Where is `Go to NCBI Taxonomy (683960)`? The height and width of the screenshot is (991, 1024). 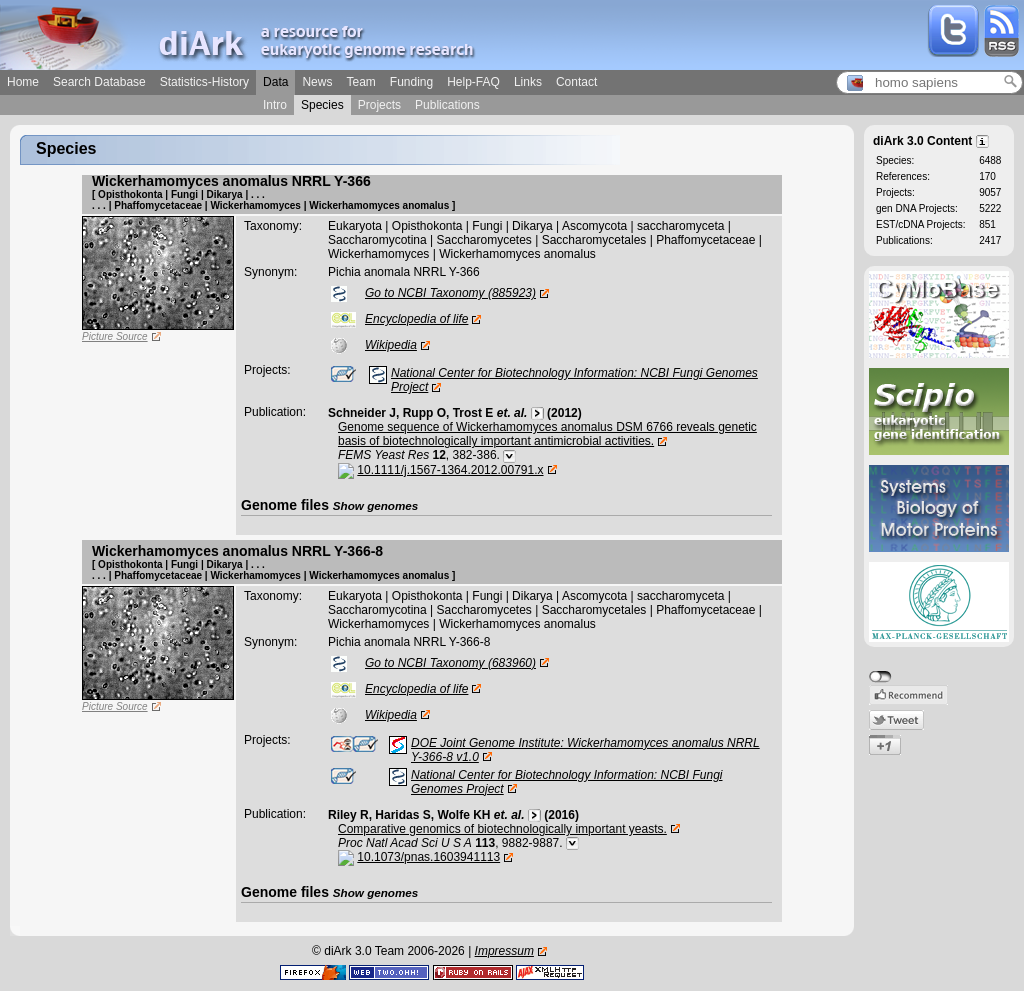 Go to NCBI Taxonomy (683960) is located at coordinates (450, 663).